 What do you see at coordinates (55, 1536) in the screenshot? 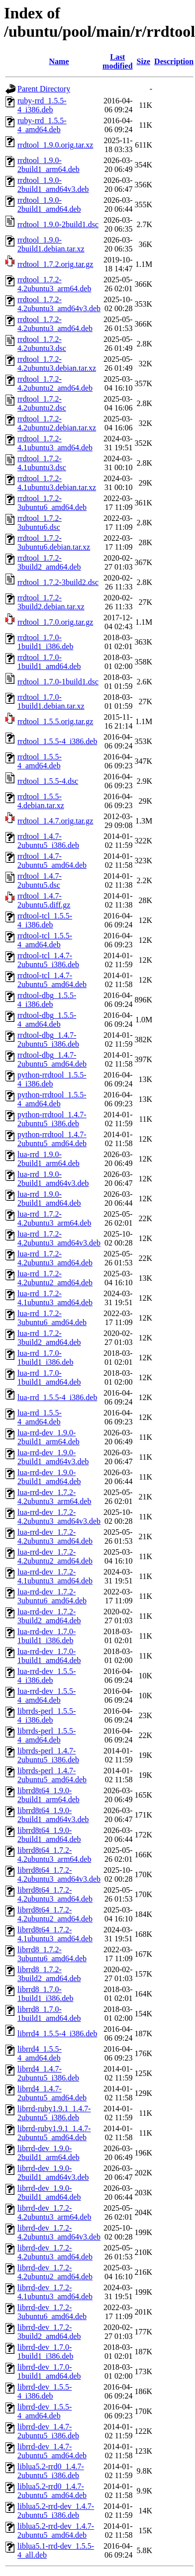
I see `lua-rrd-dev_1.7.2-4.2ubuntu3_amd64.deb` at bounding box center [55, 1536].